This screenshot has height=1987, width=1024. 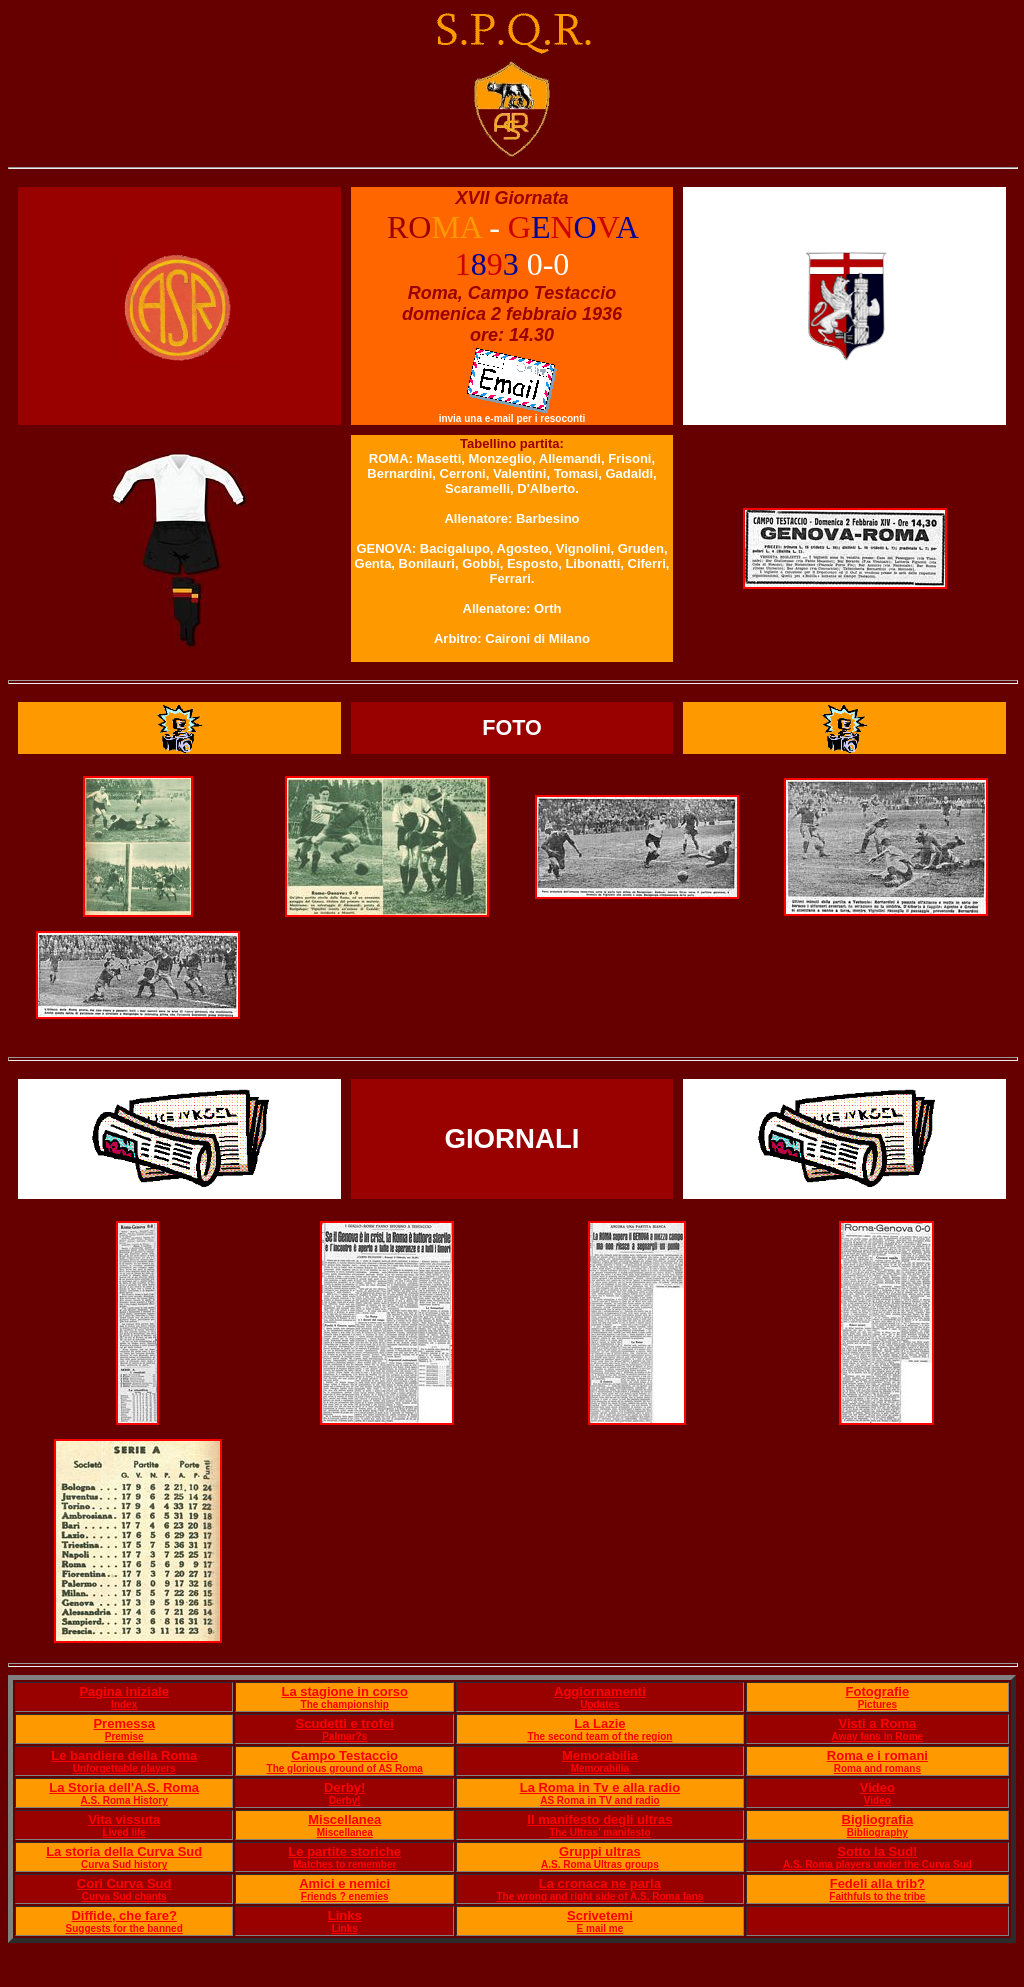 I want to click on E mail me, so click(x=600, y=1928).